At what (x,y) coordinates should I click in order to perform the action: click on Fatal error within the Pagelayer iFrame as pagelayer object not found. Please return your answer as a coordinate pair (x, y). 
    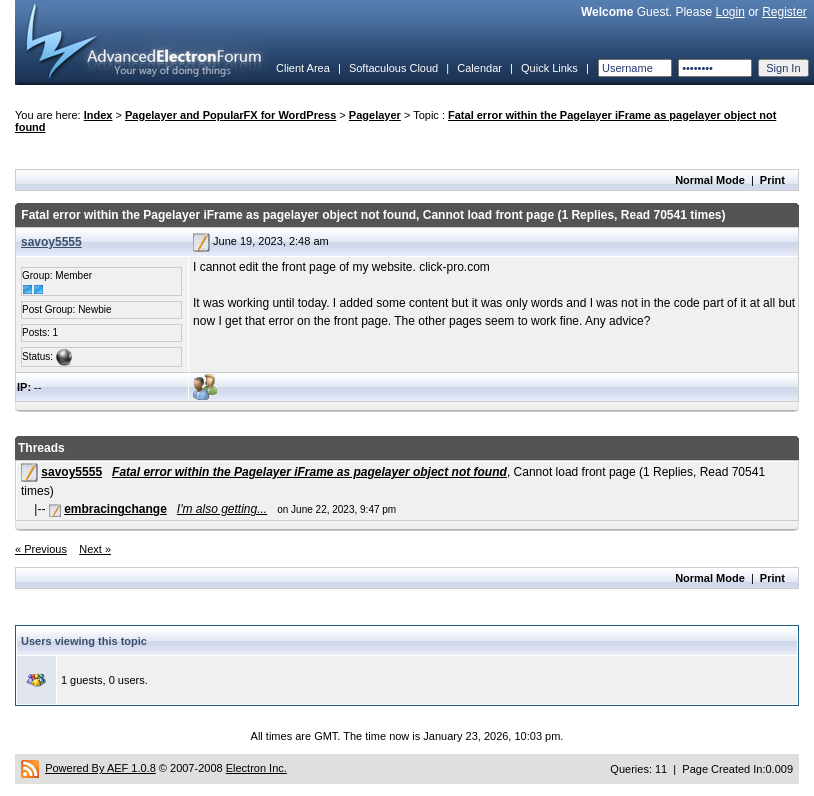
    Looking at the image, I should click on (309, 472).